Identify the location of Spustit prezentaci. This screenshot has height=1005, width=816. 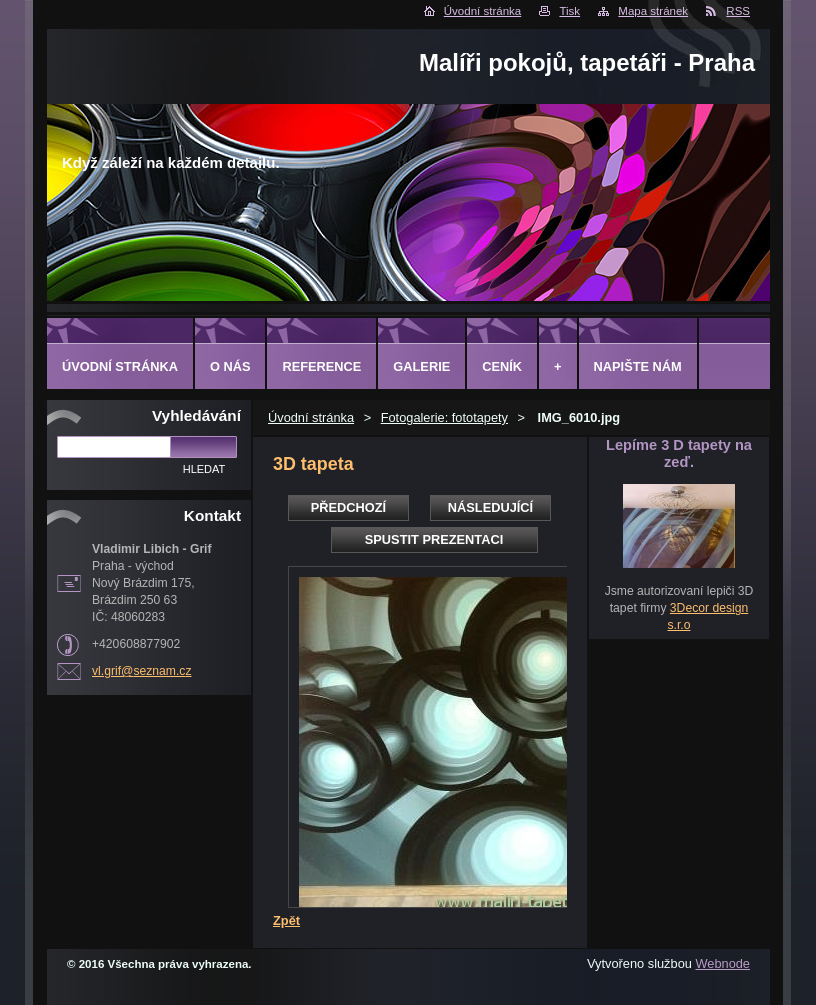
(434, 539).